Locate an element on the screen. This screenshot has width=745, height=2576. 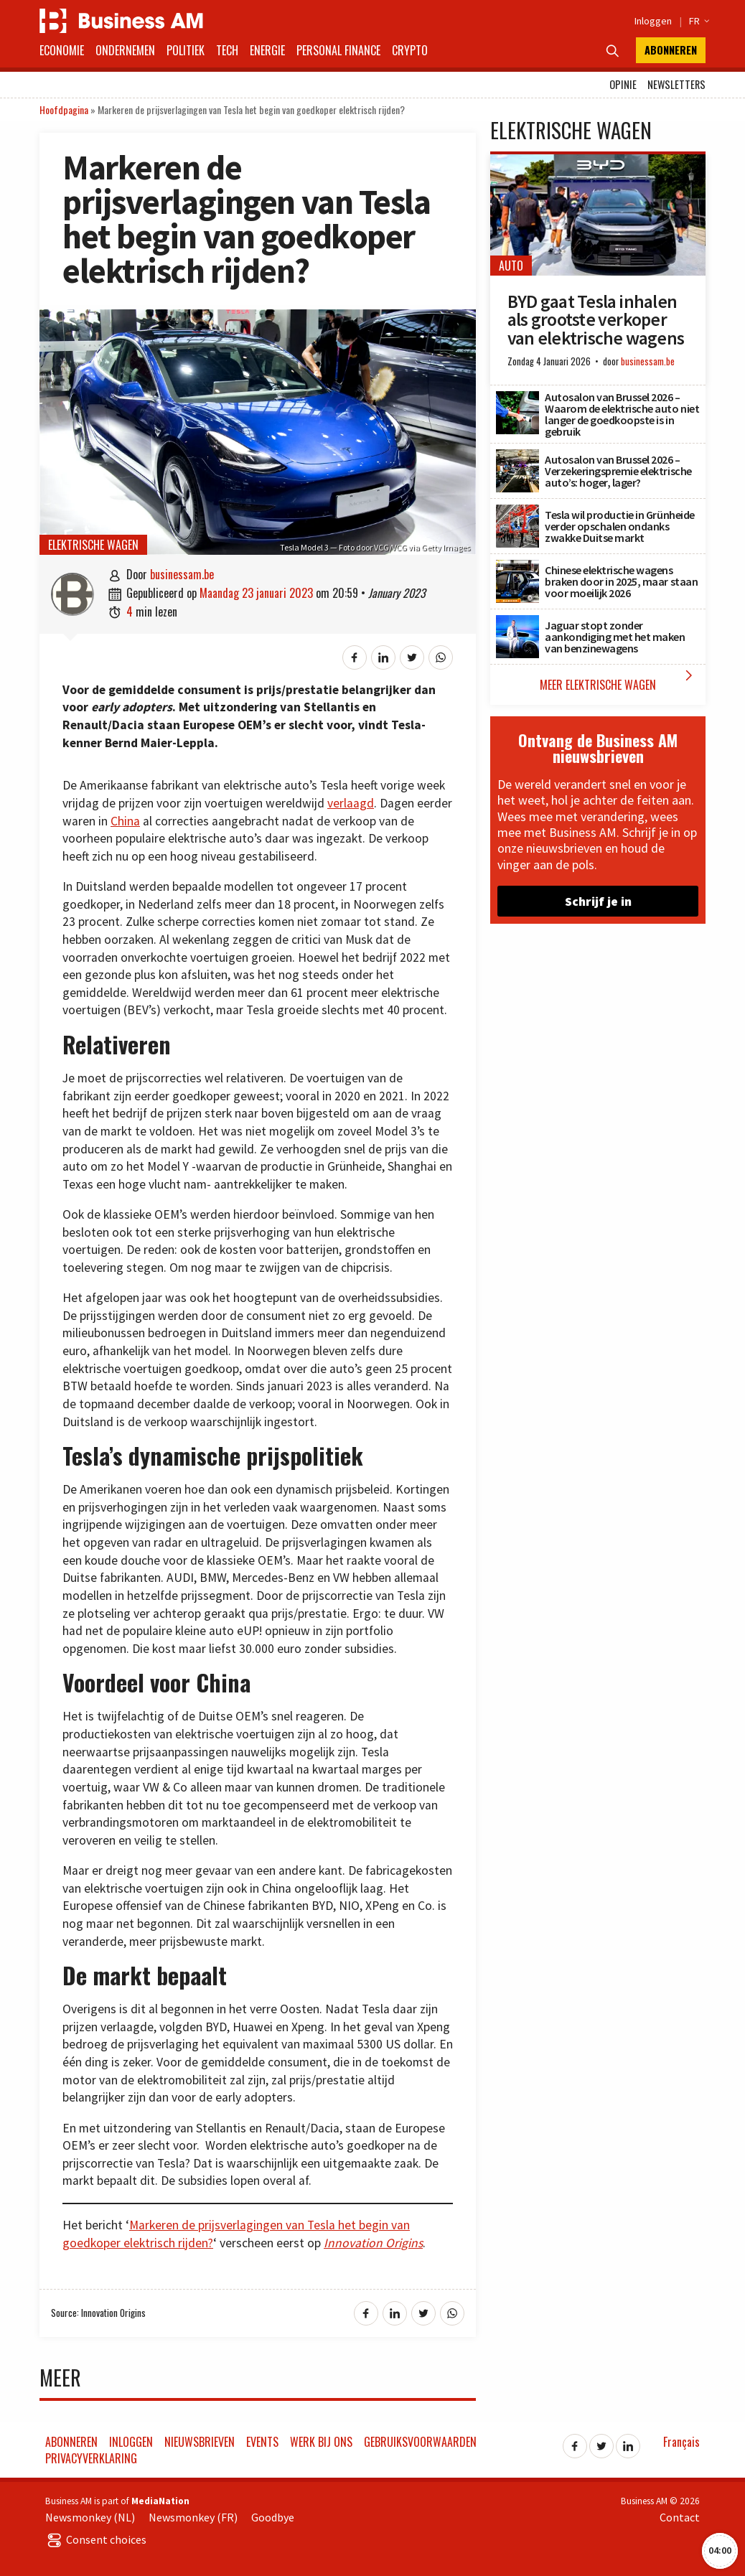
[BYD gaat Tesla inhalen als grootste verkoper van elektrische wagens] is located at coordinates (598, 162).